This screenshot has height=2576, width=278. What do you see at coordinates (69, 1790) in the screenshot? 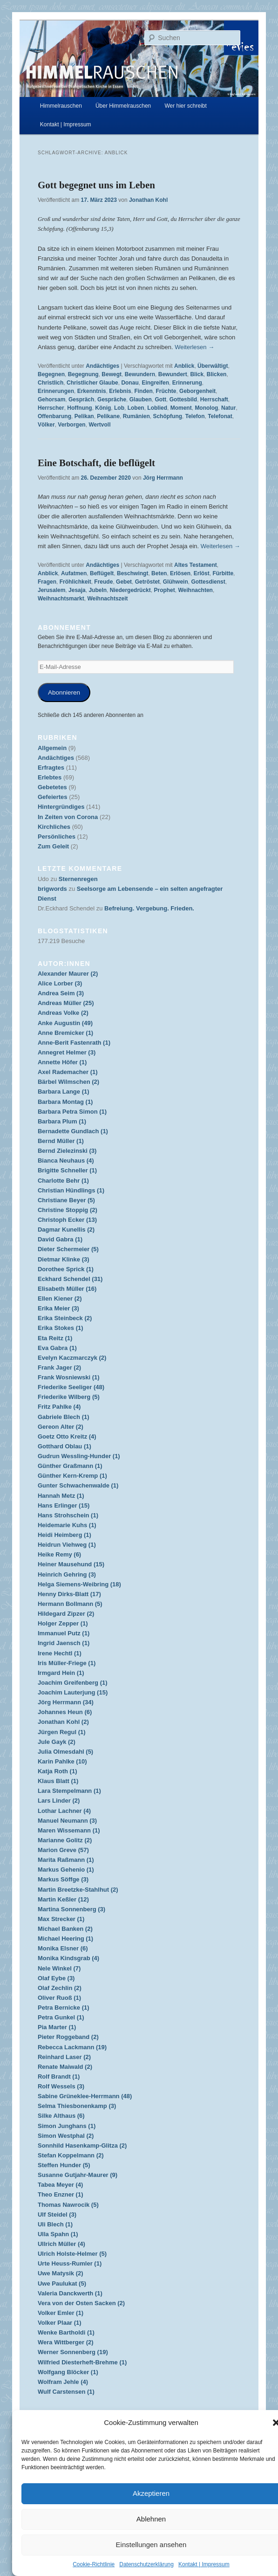
I see `Lara Stempelmann (1)` at bounding box center [69, 1790].